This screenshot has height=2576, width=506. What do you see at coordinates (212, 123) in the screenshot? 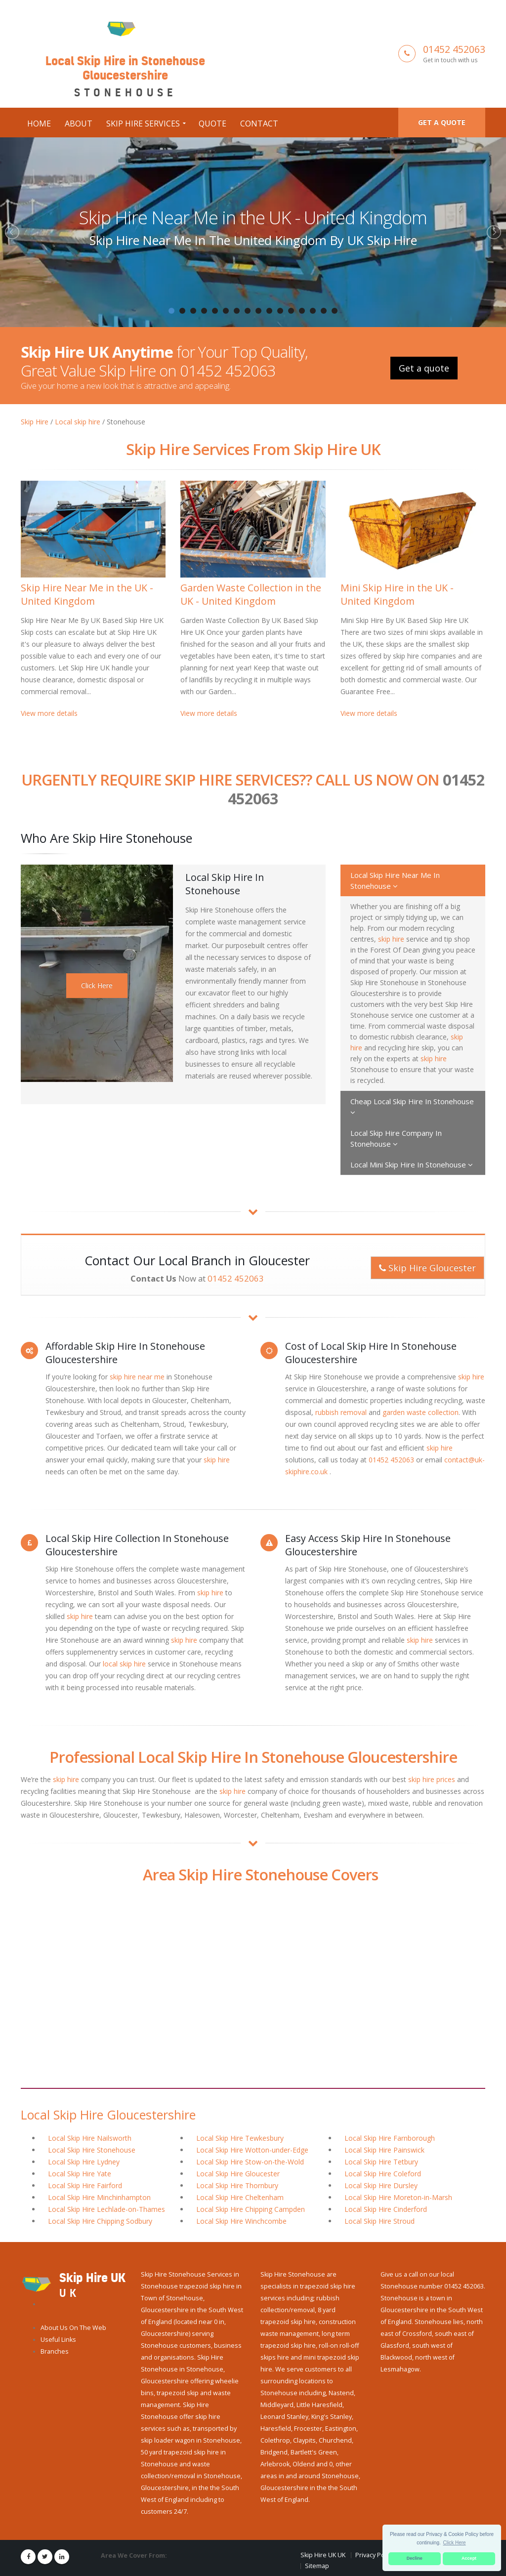
I see `Quote` at bounding box center [212, 123].